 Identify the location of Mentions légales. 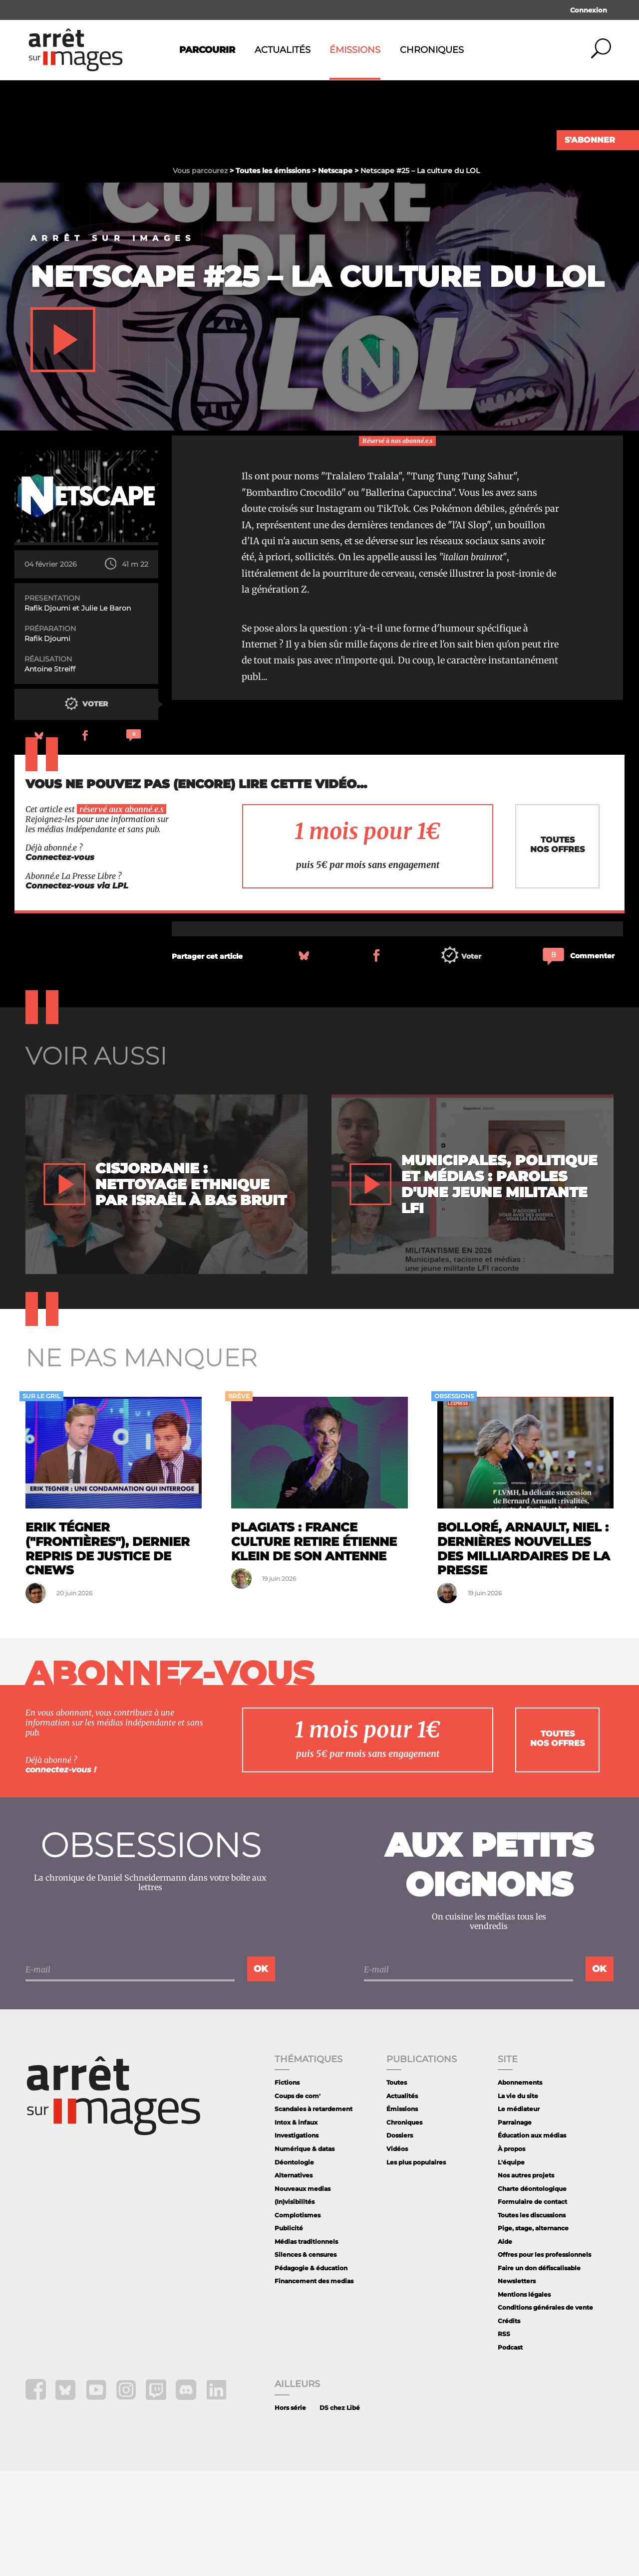
(524, 2399).